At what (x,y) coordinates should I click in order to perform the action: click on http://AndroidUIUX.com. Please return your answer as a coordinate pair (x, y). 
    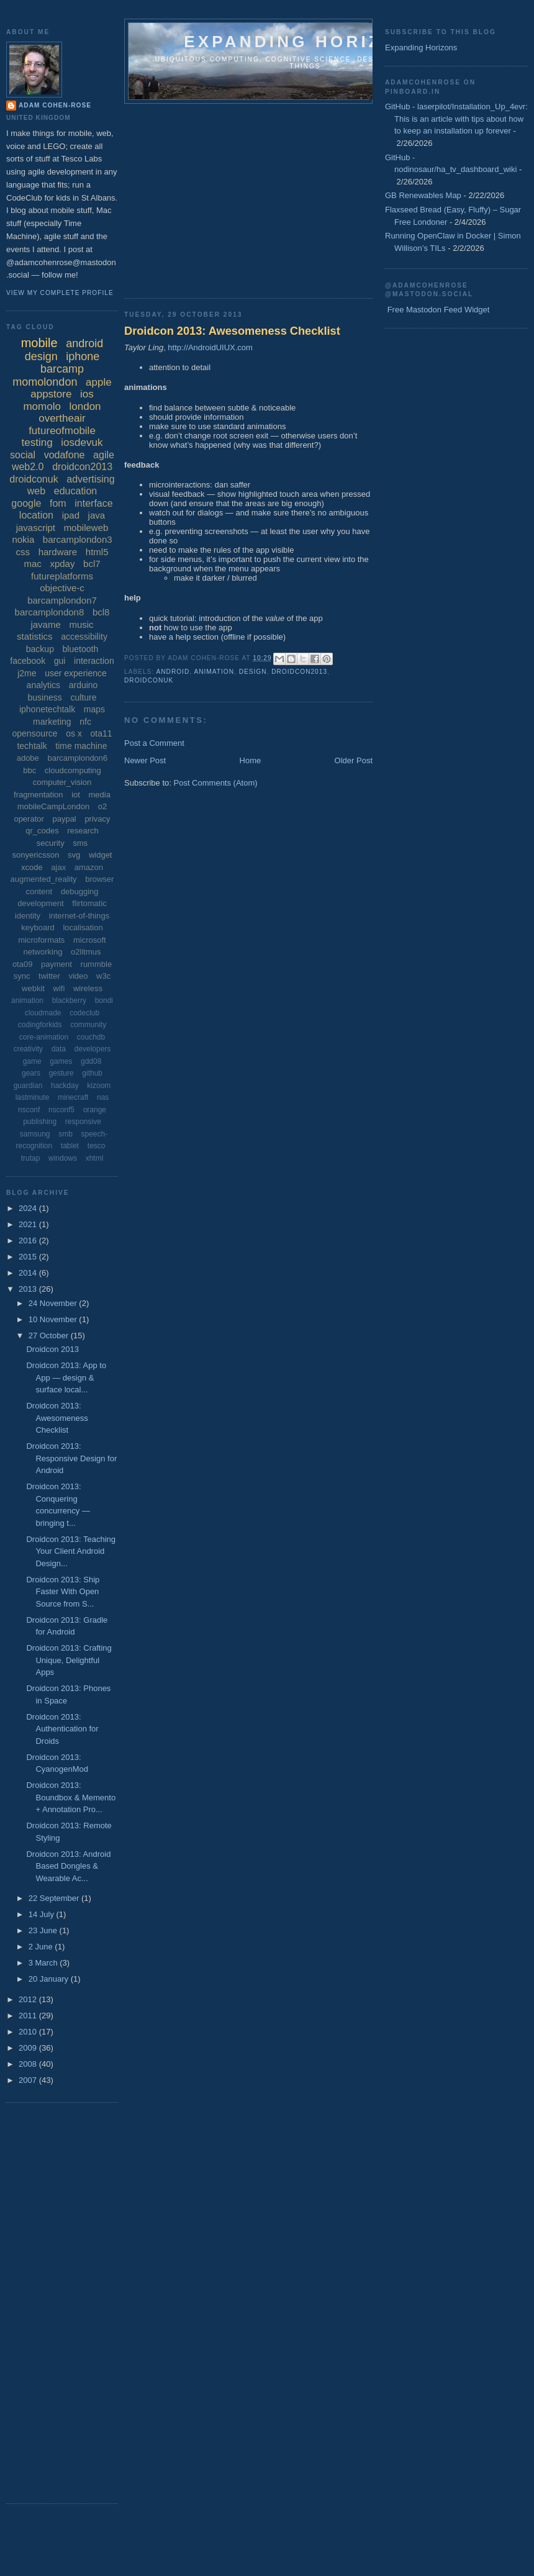
    Looking at the image, I should click on (210, 347).